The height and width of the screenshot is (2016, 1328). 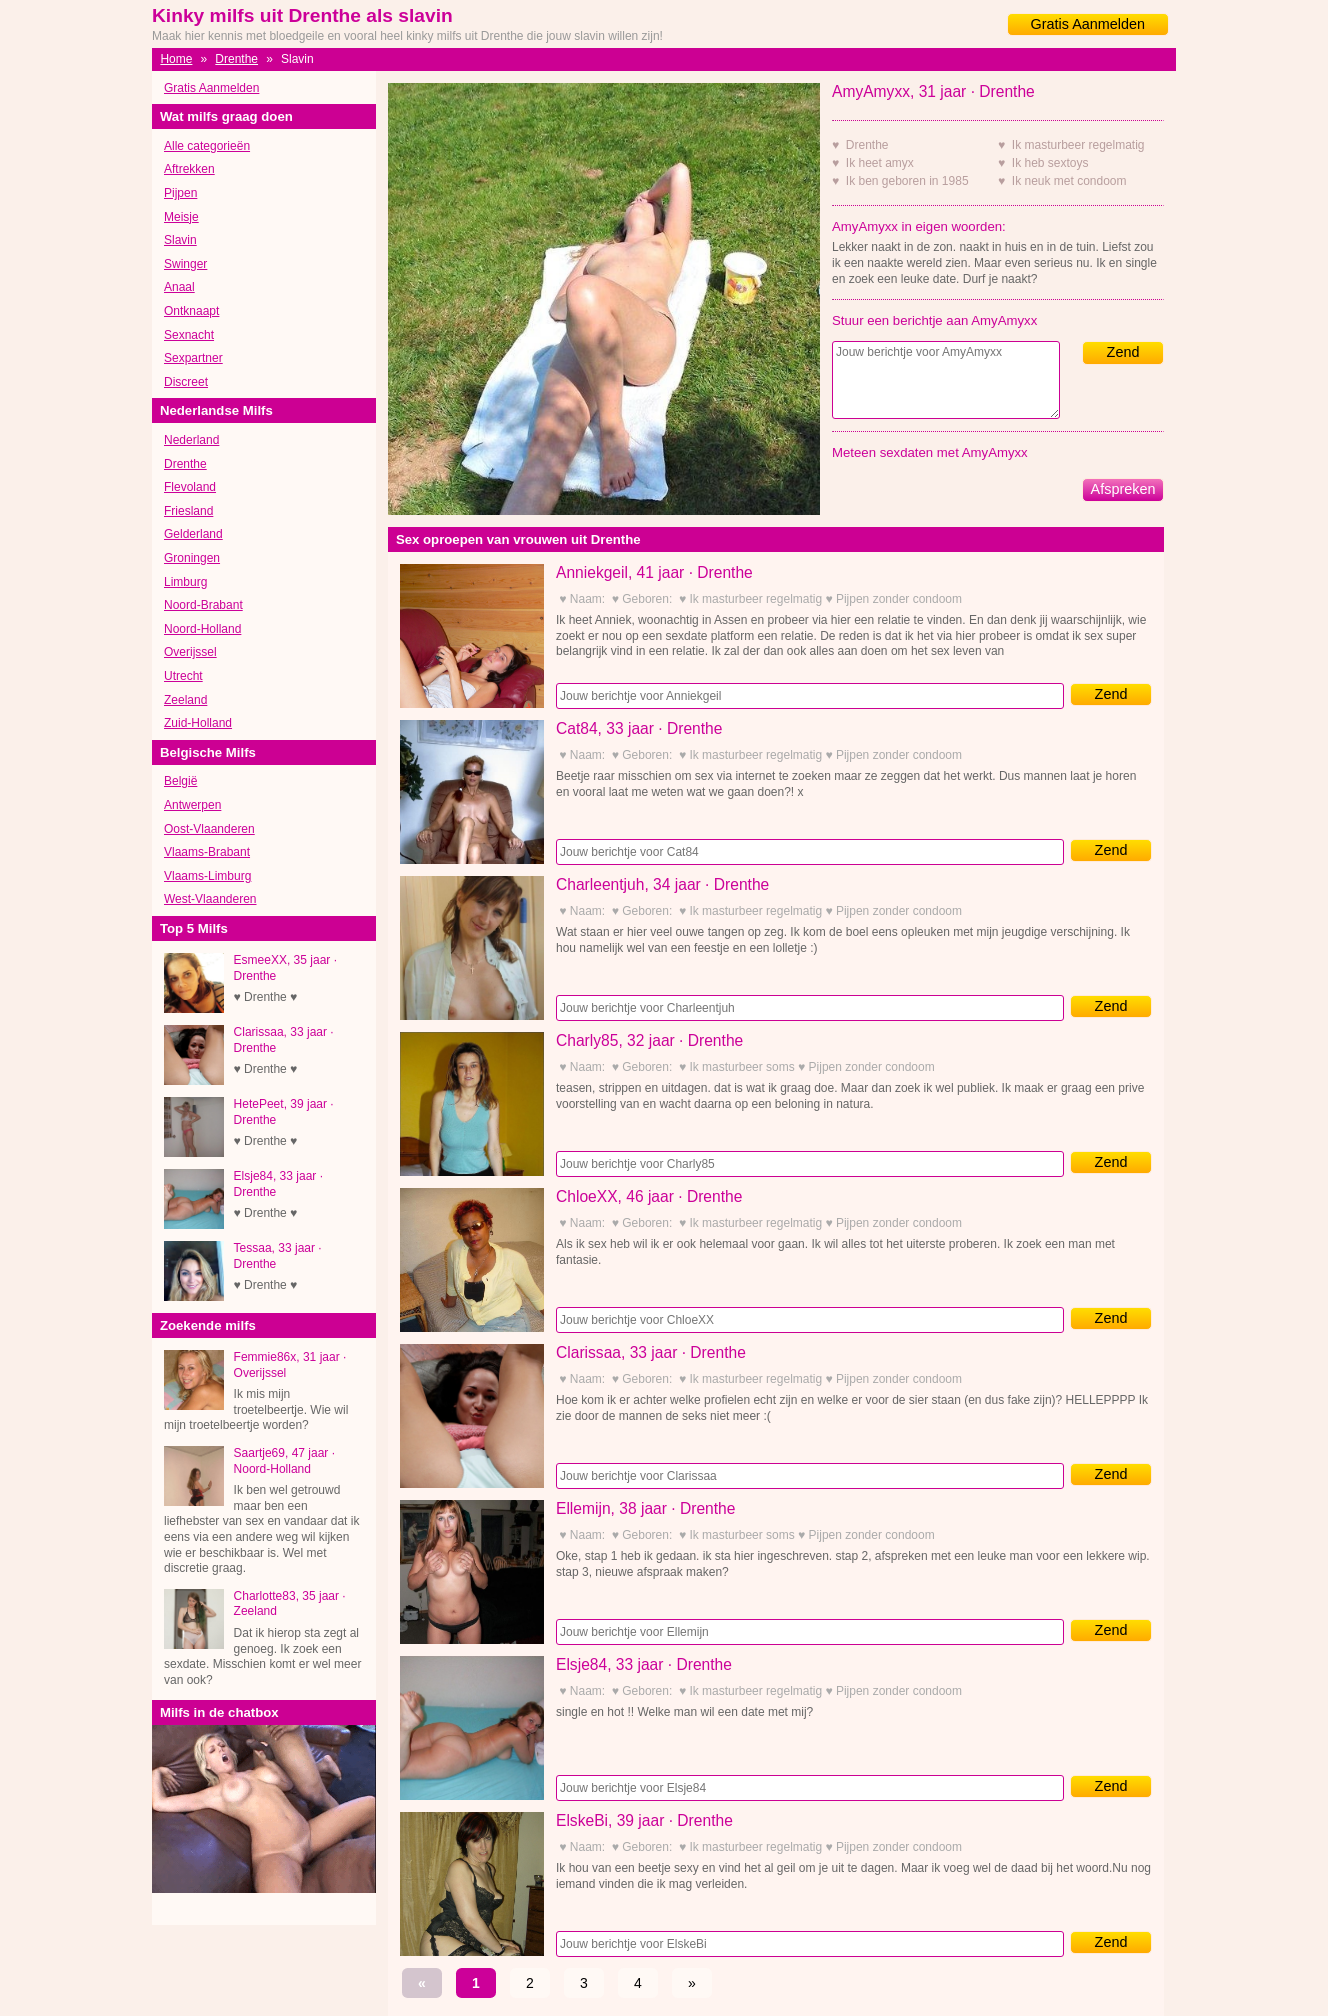 I want to click on Limburg, so click(x=185, y=582).